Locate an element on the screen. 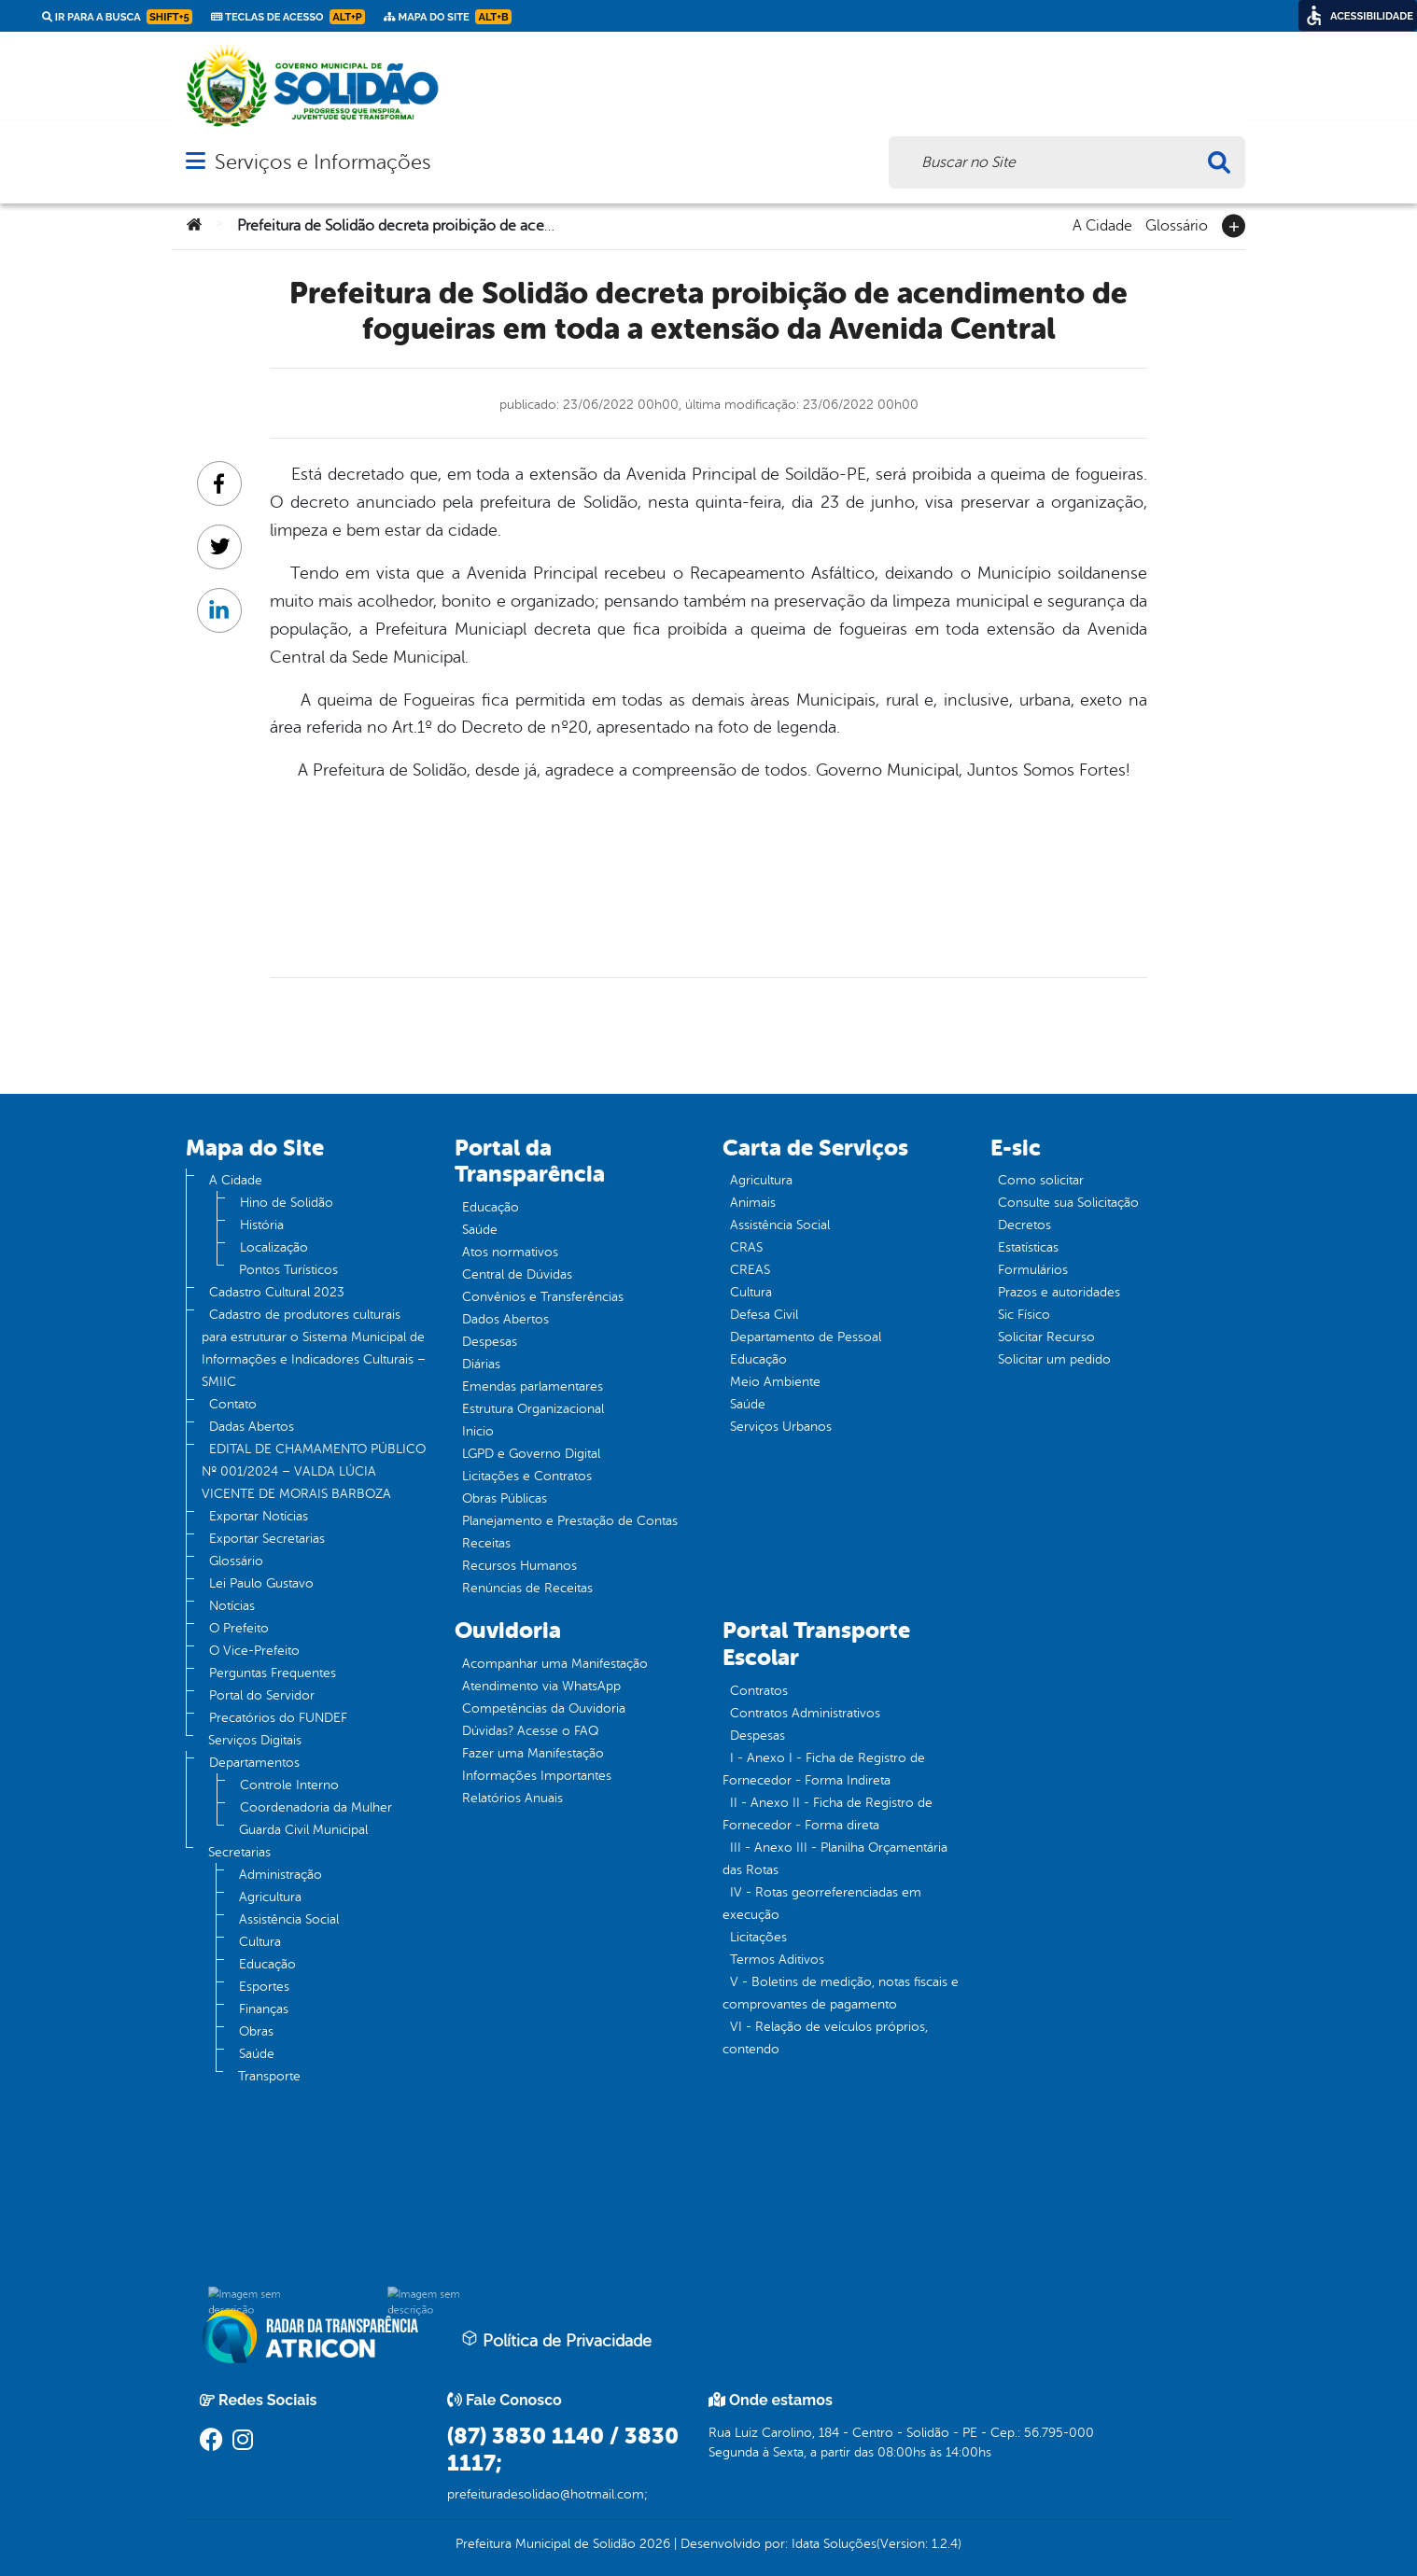 The height and width of the screenshot is (2576, 1417). Contratos Administrativos is located at coordinates (805, 1713).